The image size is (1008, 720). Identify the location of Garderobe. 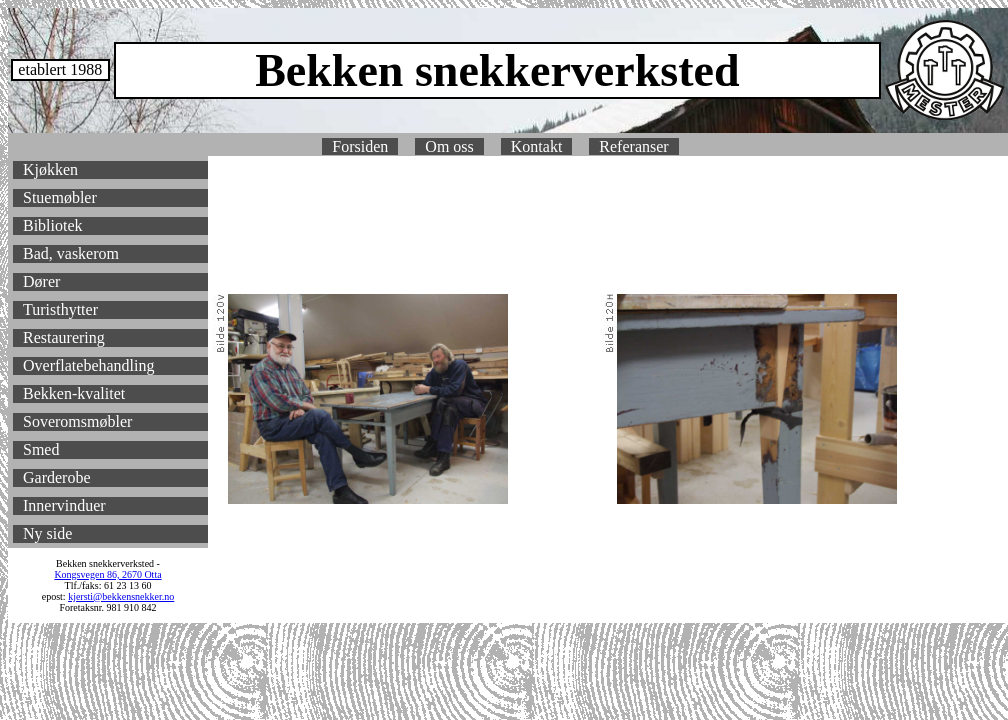
(57, 477).